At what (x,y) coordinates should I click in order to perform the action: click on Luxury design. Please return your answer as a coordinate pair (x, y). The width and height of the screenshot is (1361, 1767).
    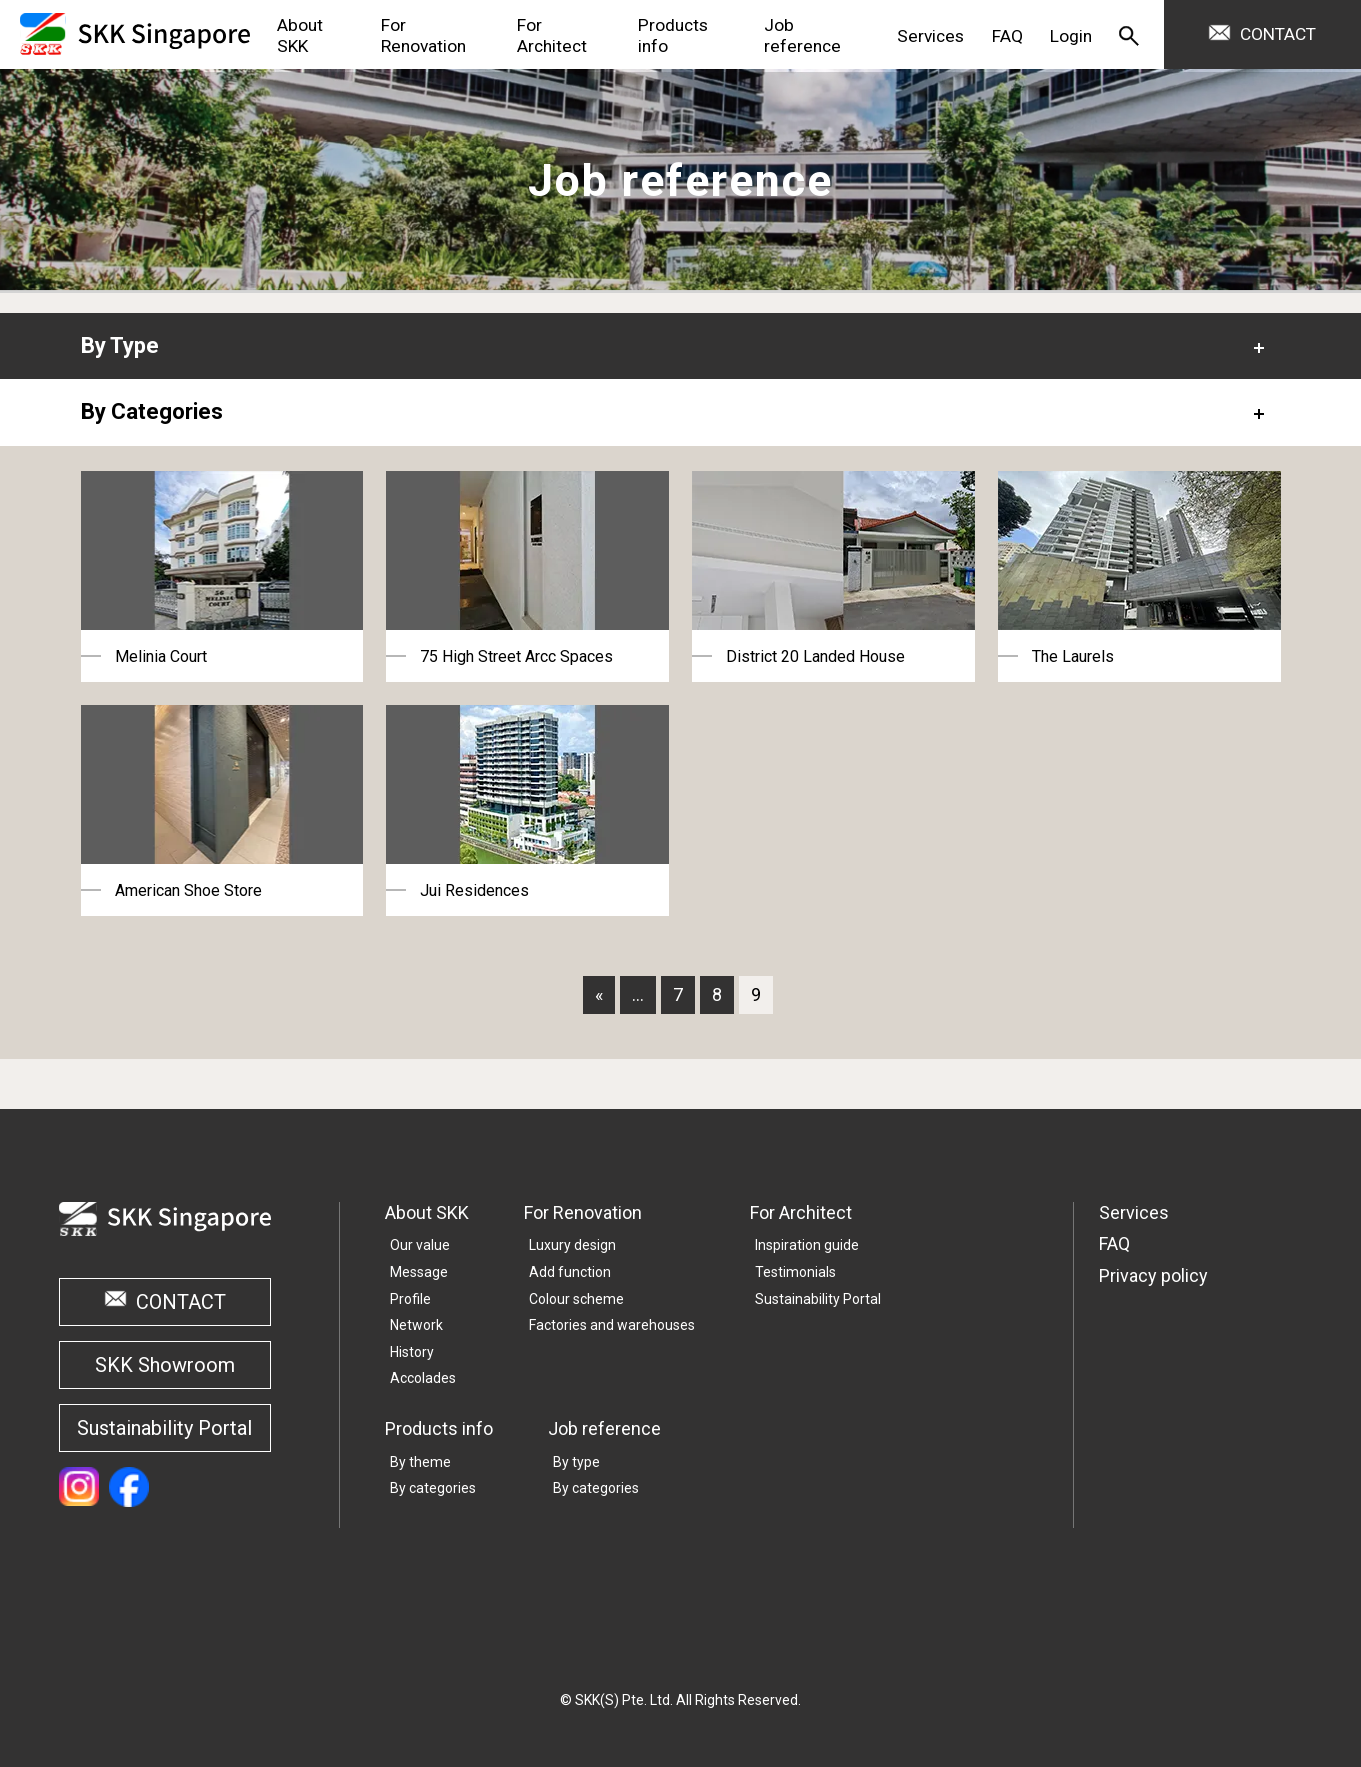
    Looking at the image, I should click on (572, 1245).